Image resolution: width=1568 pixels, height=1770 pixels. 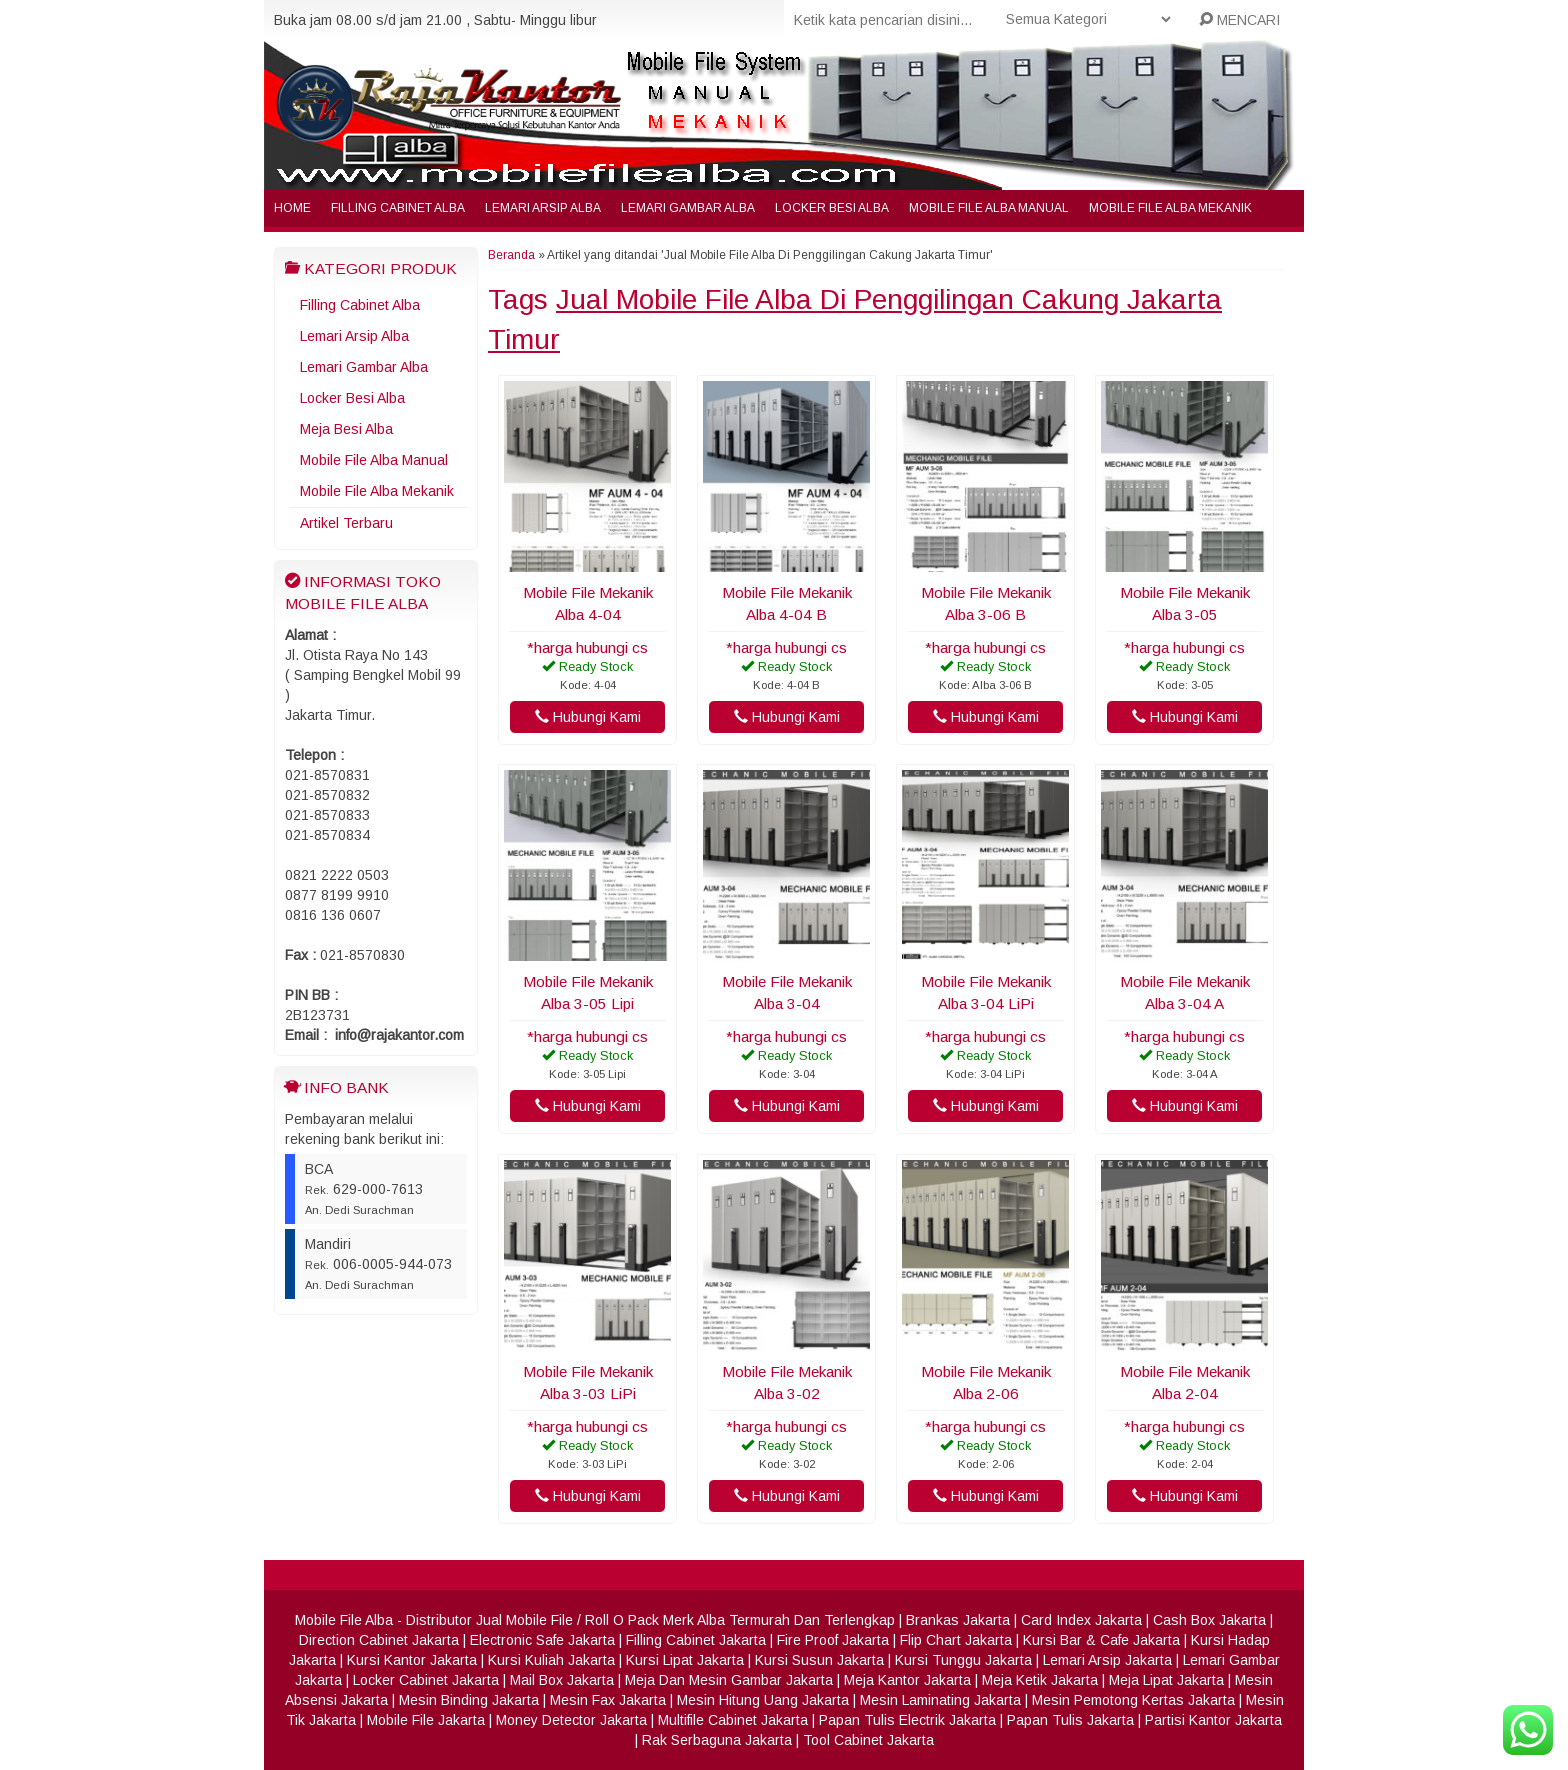 I want to click on Electronic Safe Jakarta, so click(x=542, y=1640).